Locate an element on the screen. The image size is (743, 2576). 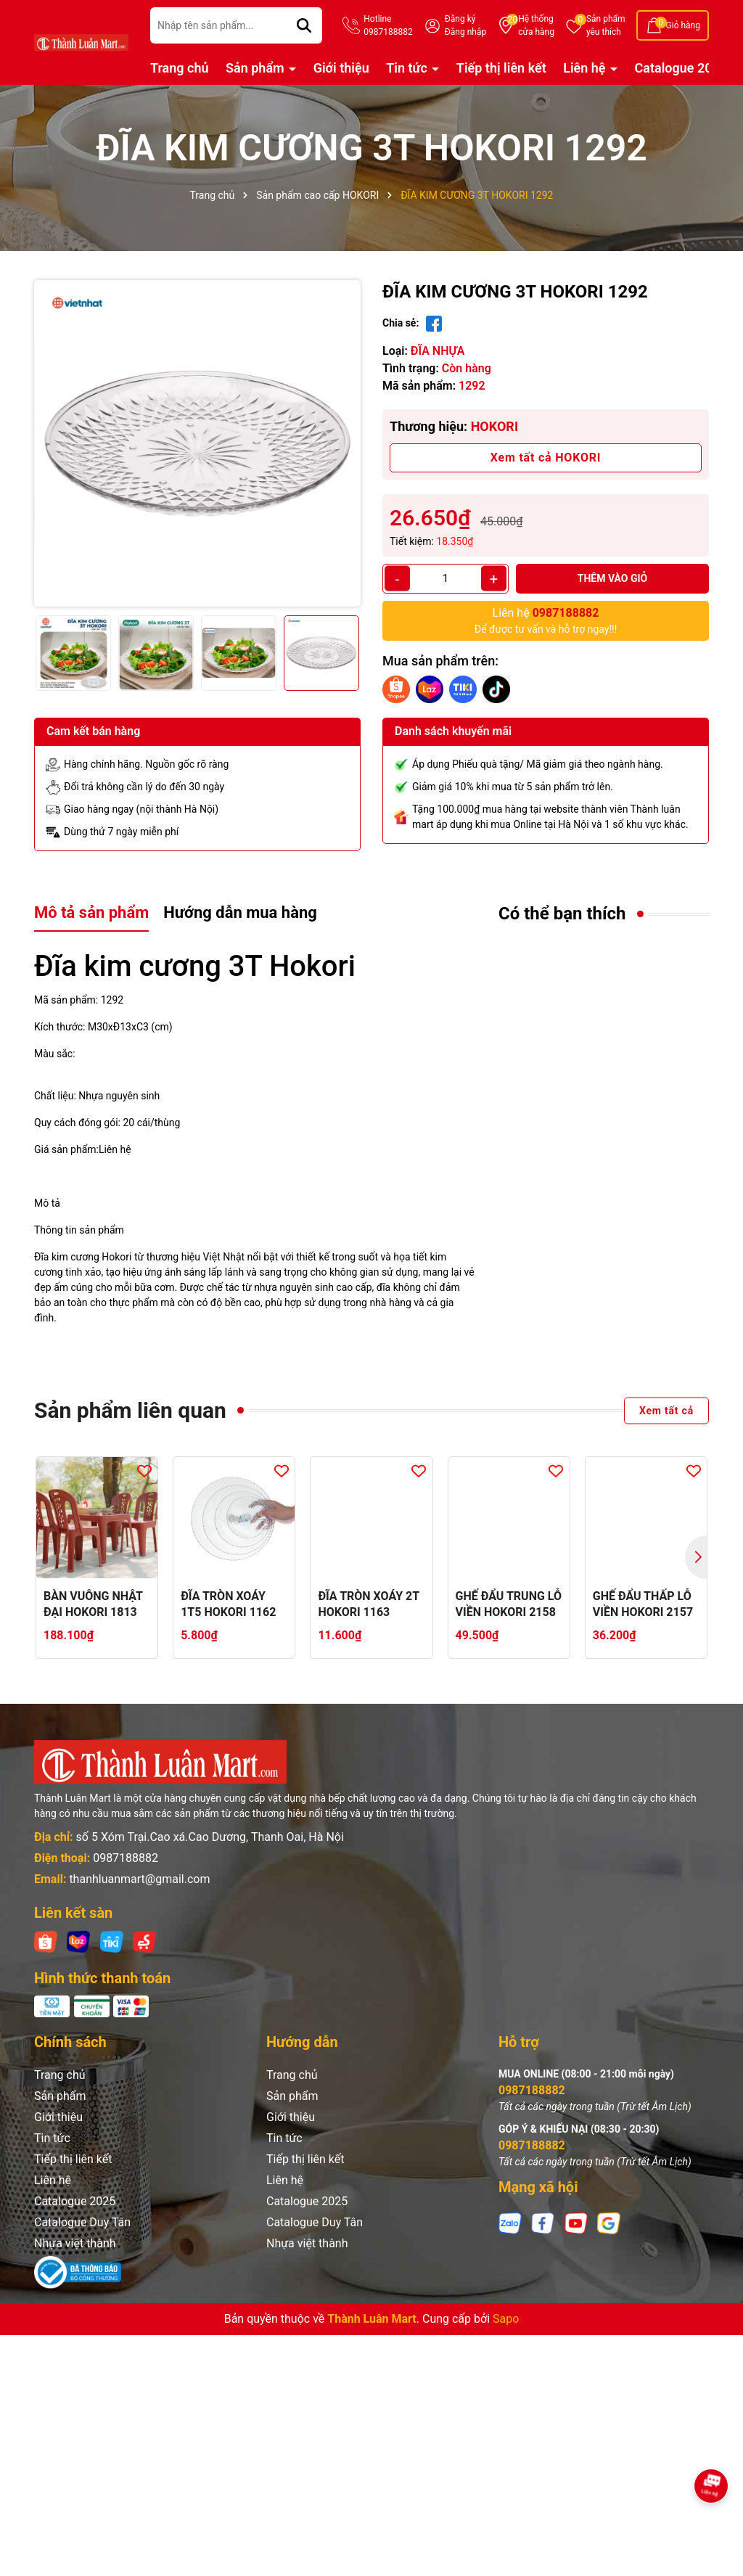
Liên hệ is located at coordinates (586, 67).